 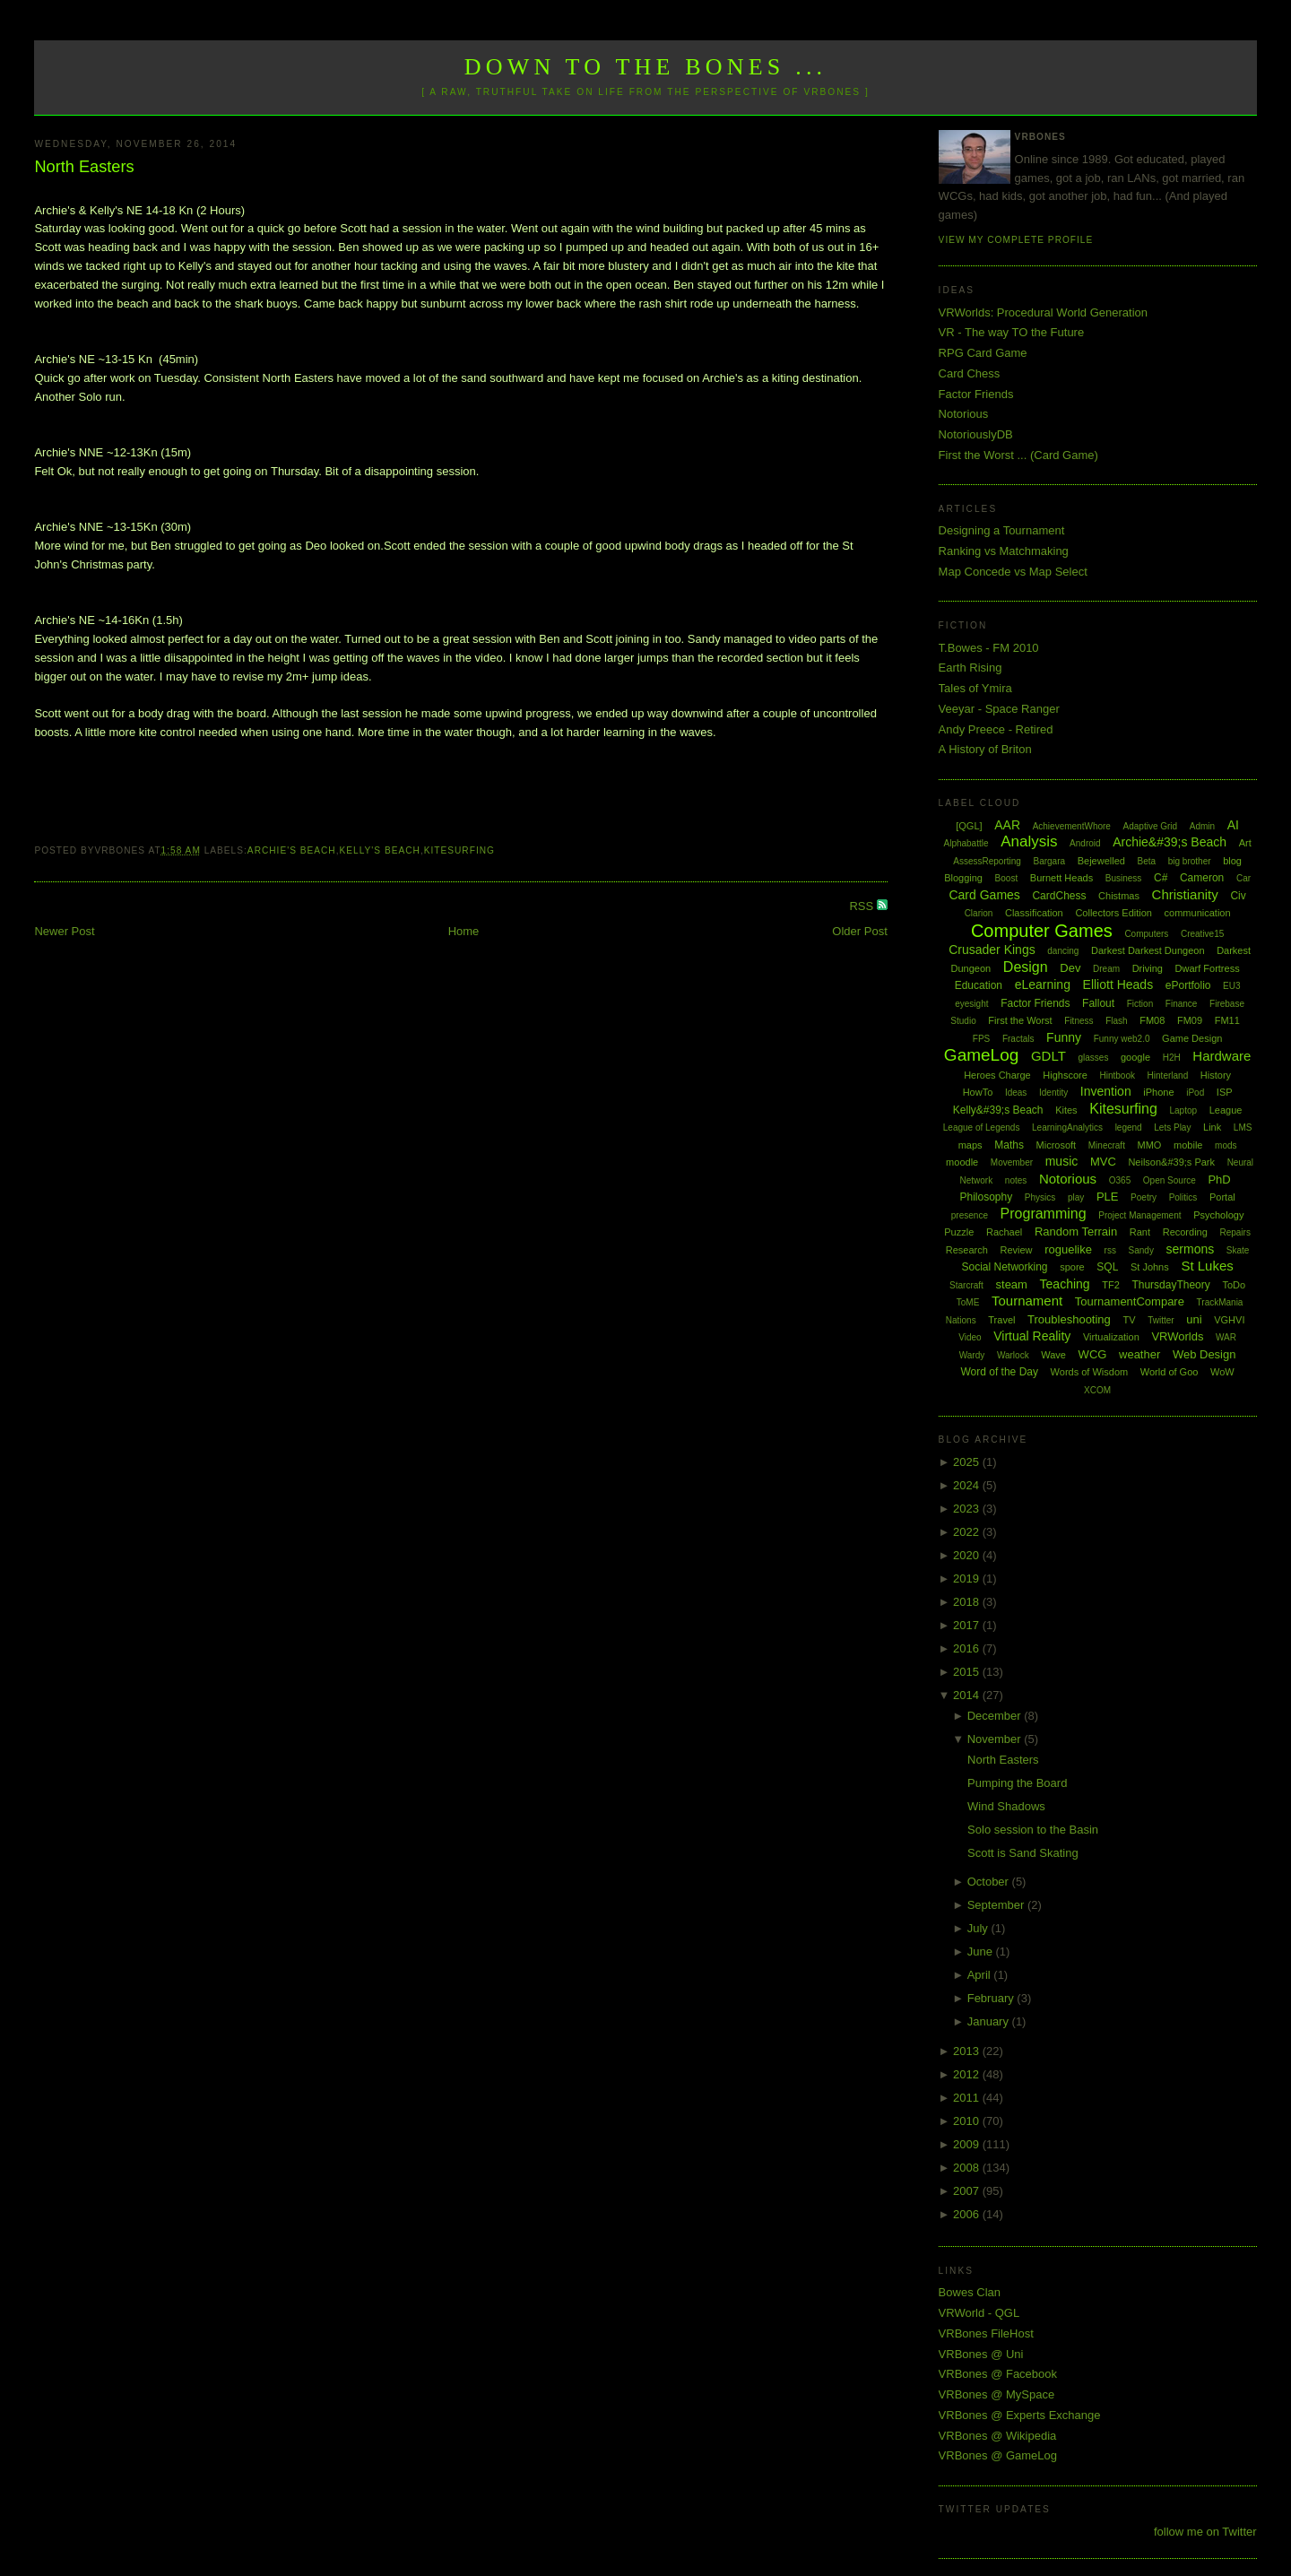 I want to click on sermons, so click(x=1190, y=1249).